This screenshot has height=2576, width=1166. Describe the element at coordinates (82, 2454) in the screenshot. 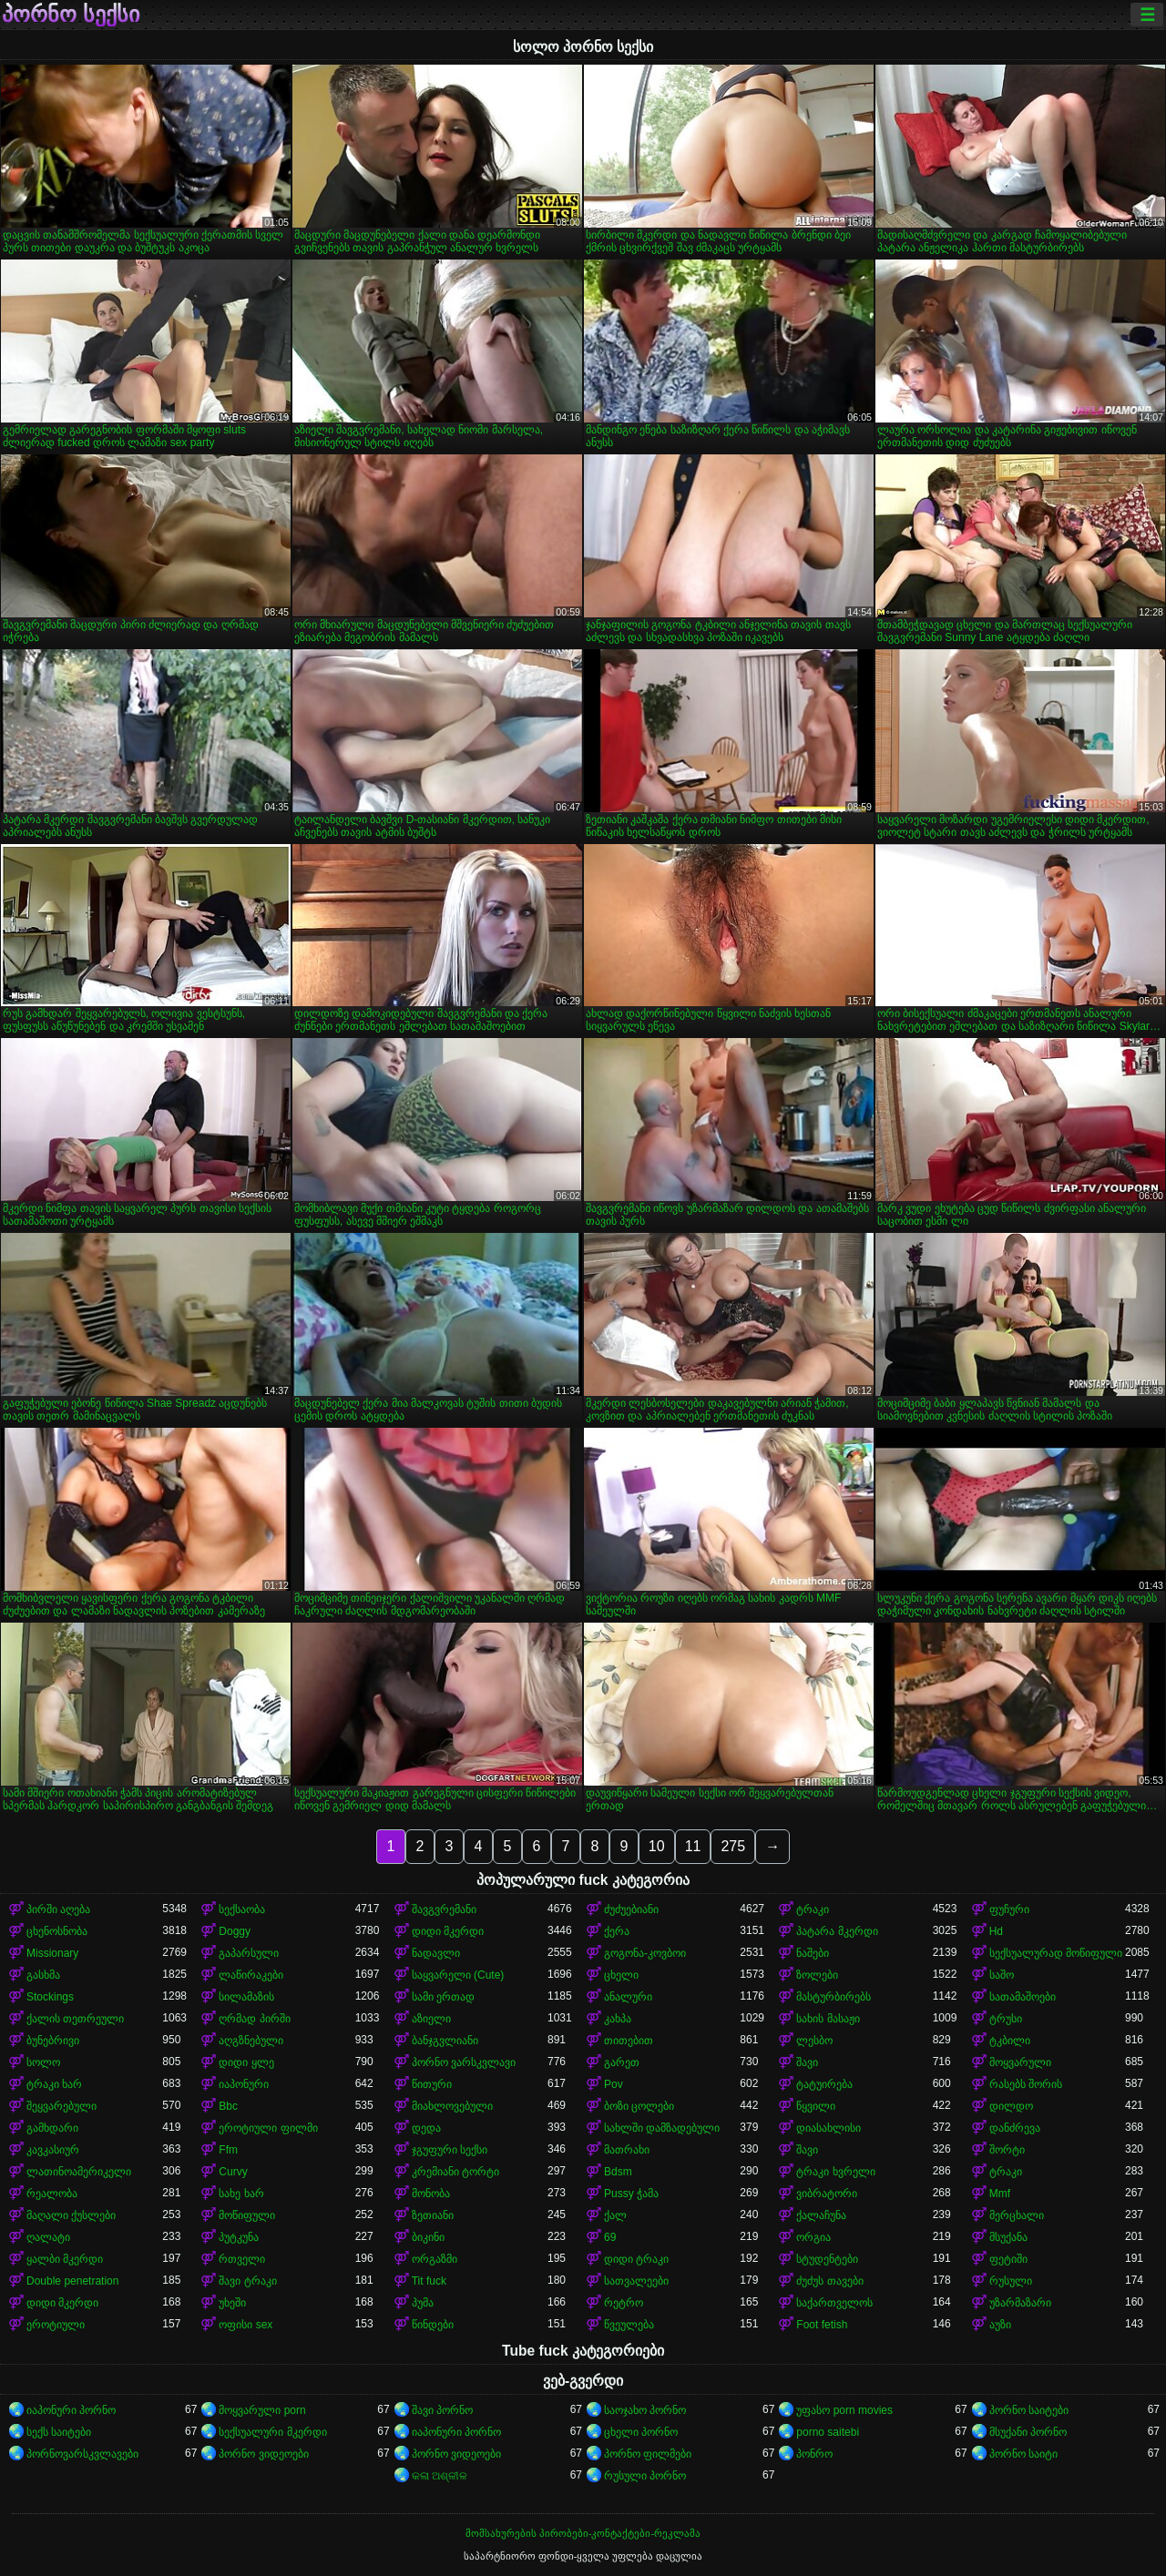

I see `პორნოვარსკვლავები` at that location.